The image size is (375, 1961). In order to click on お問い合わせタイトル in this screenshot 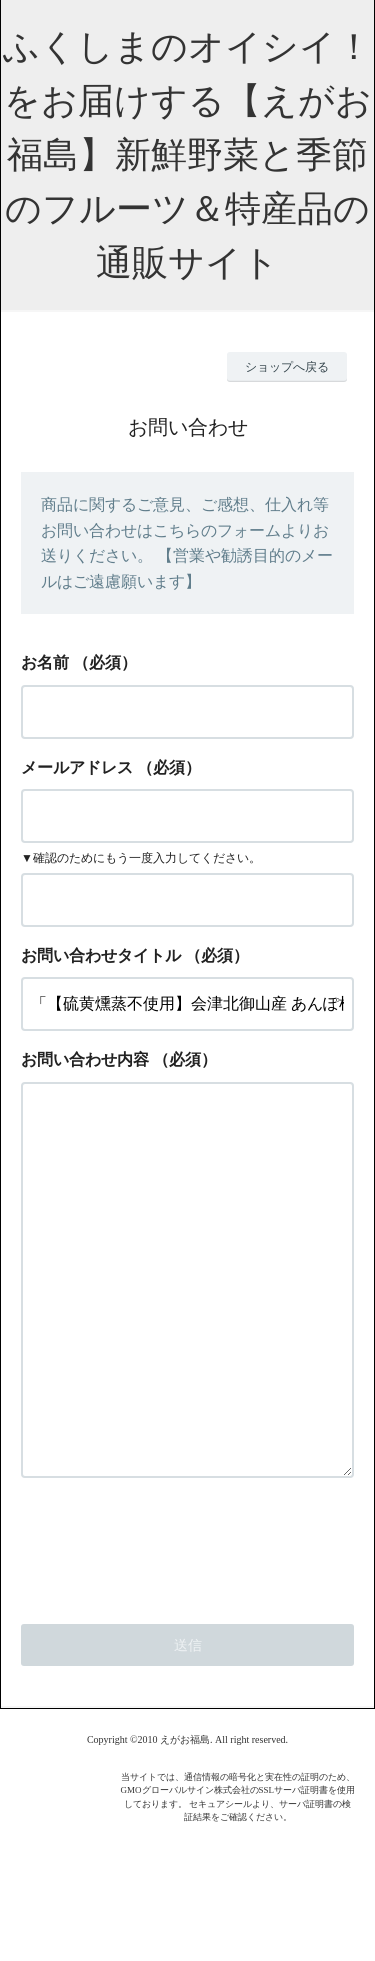, I will do `click(101, 955)`.